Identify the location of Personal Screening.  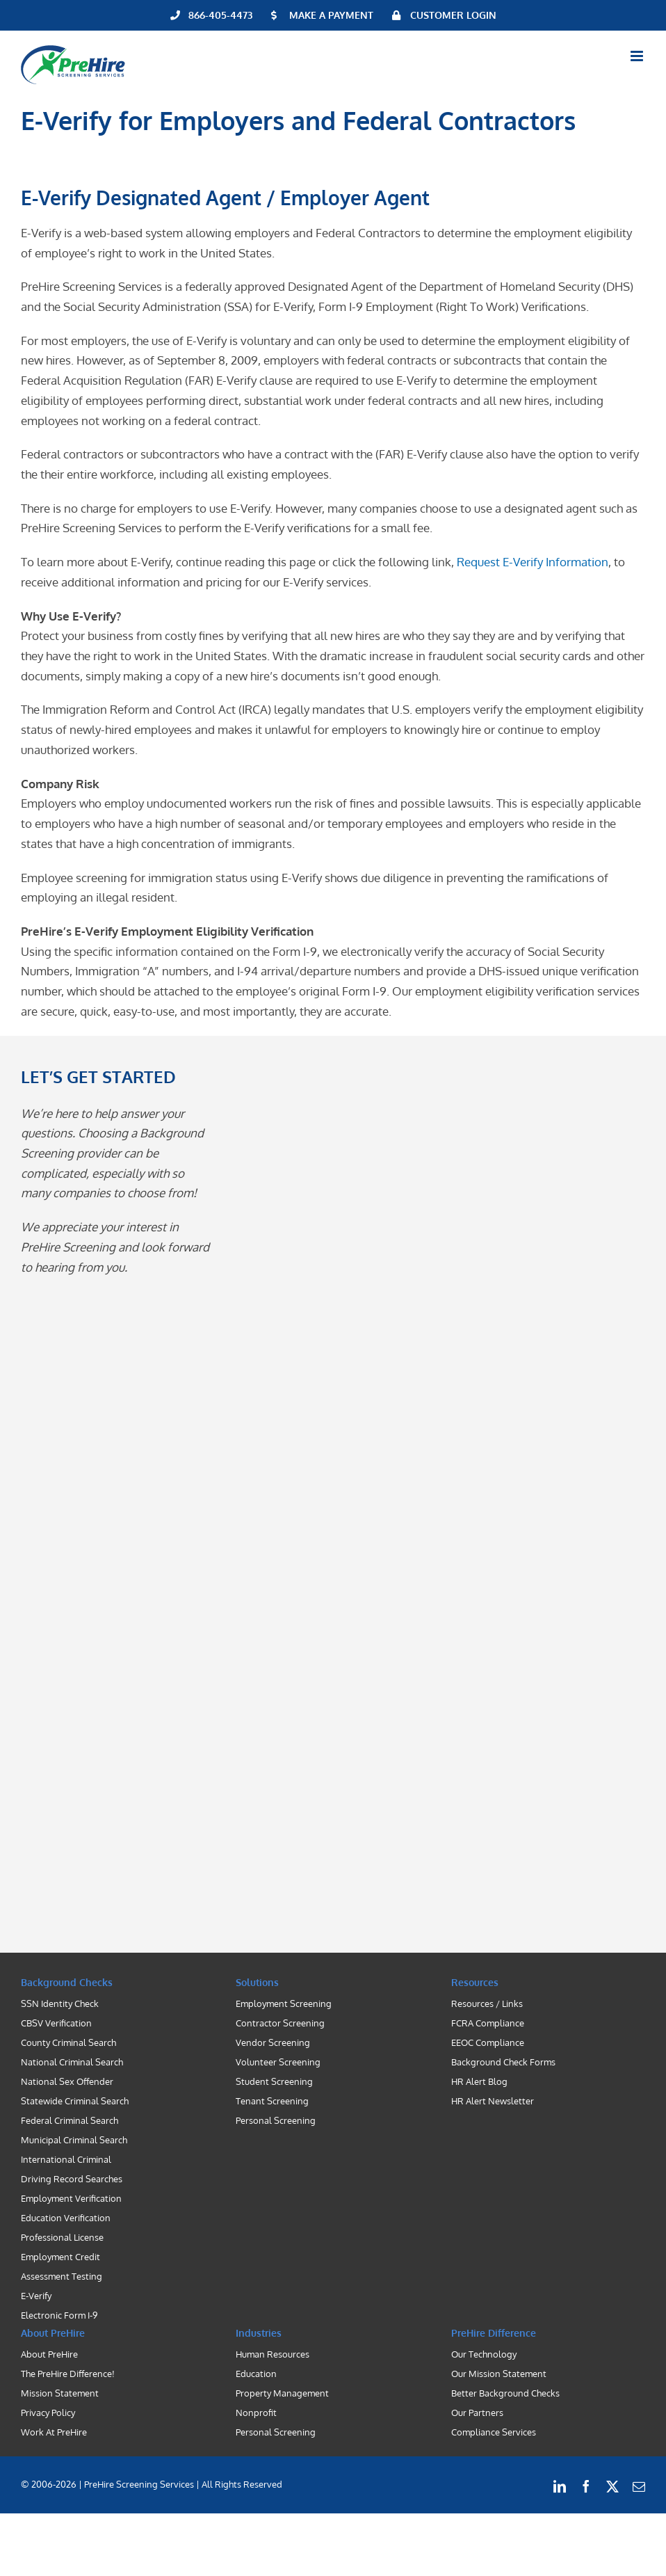
(276, 2120).